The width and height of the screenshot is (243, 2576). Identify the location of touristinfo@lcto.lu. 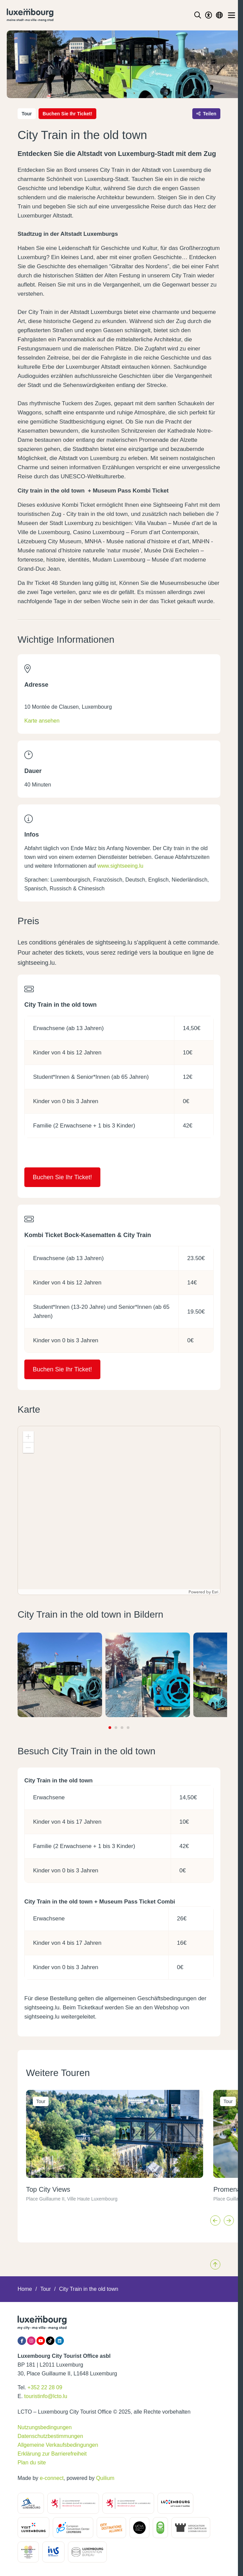
(45, 2396).